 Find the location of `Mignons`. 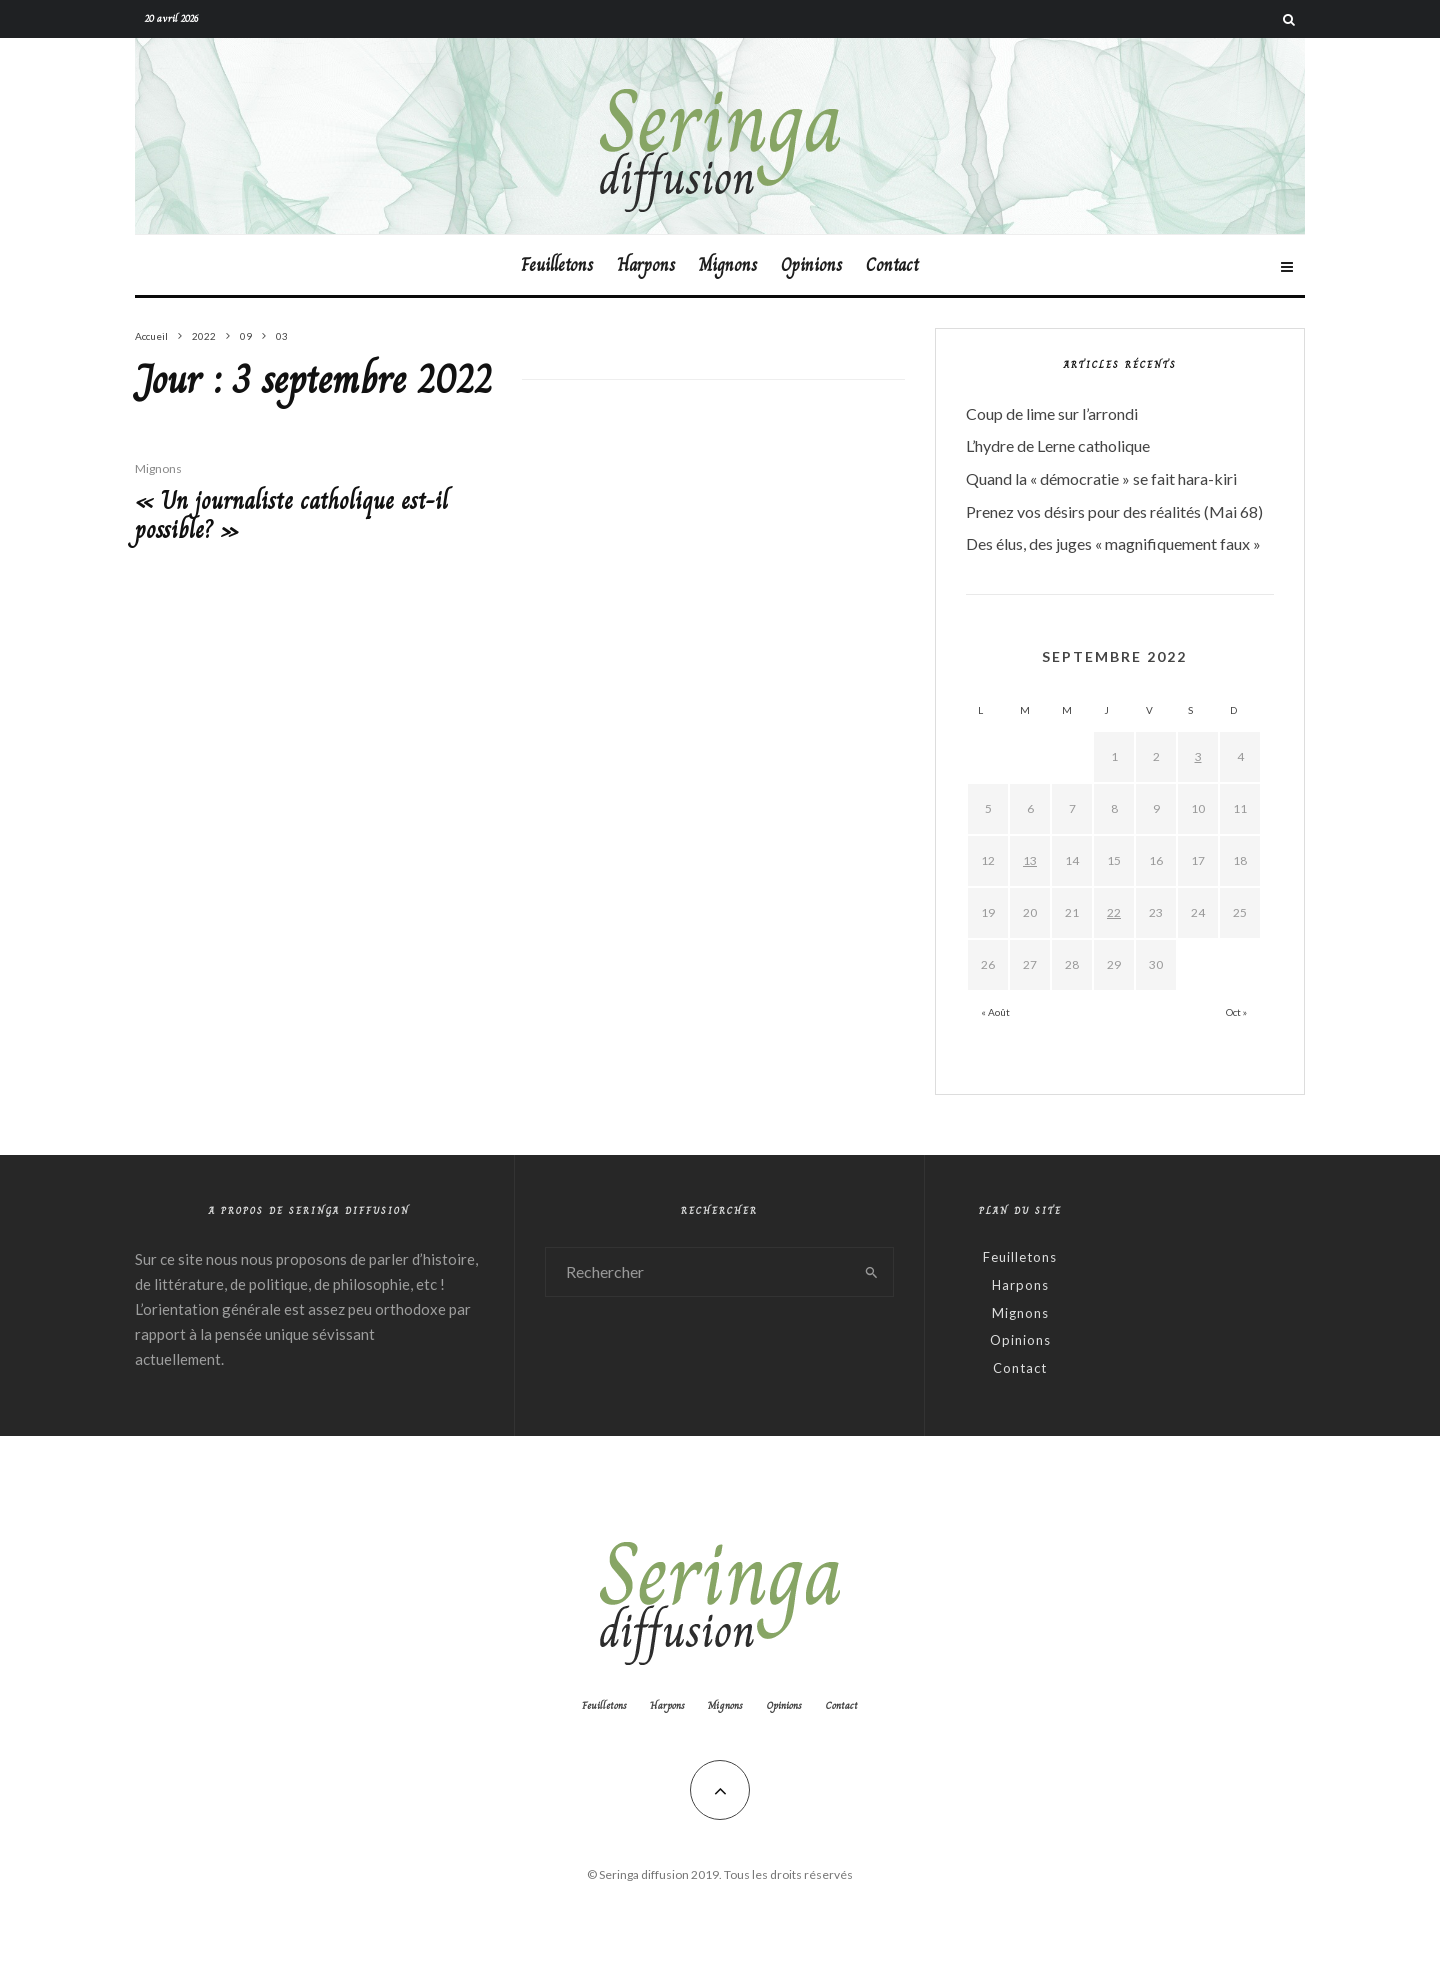

Mignons is located at coordinates (728, 265).